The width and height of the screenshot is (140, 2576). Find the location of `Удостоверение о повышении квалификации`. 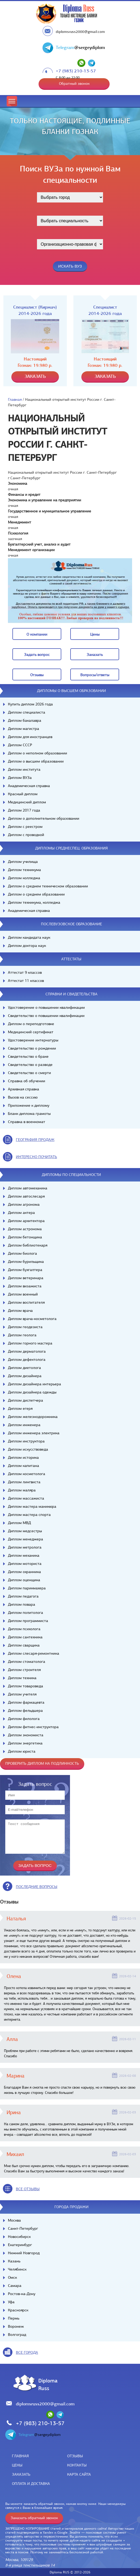

Удостоверение о повышении квалификации is located at coordinates (46, 1007).